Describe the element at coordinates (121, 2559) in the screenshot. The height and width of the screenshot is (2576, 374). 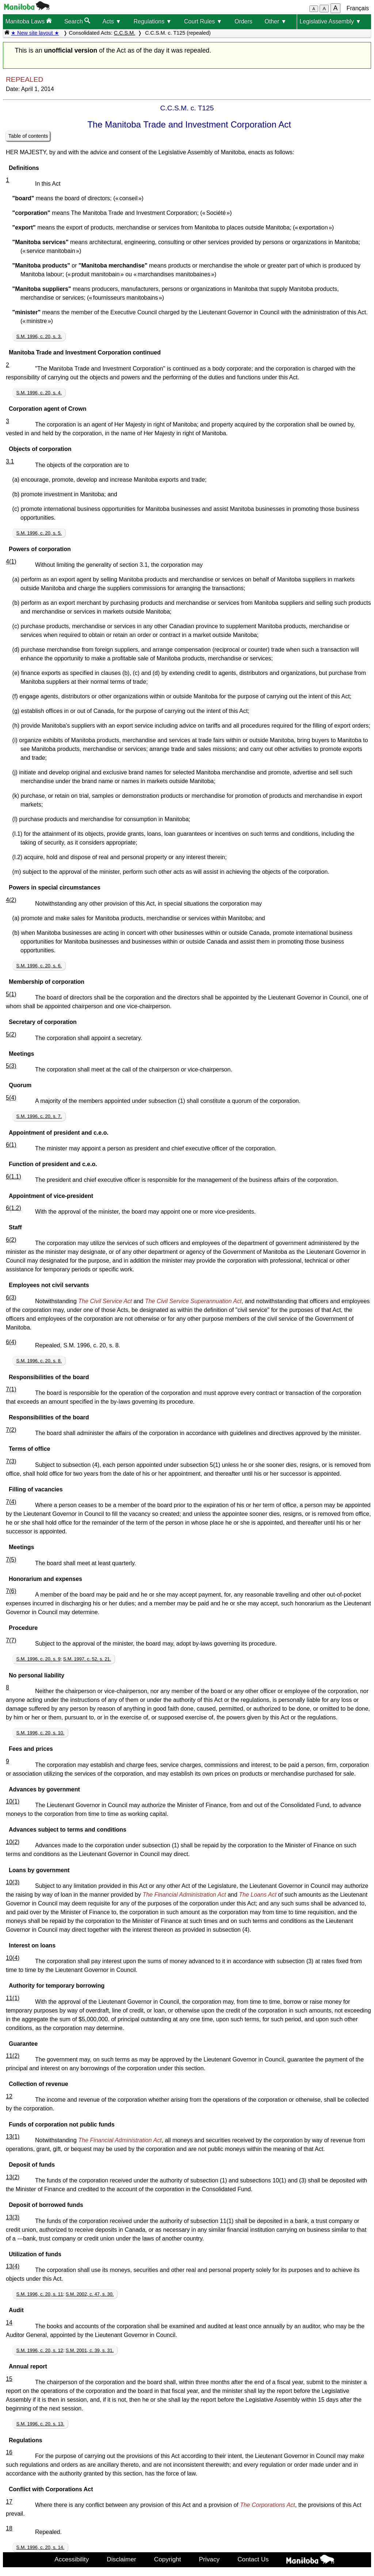
I see `Disclaimer` at that location.